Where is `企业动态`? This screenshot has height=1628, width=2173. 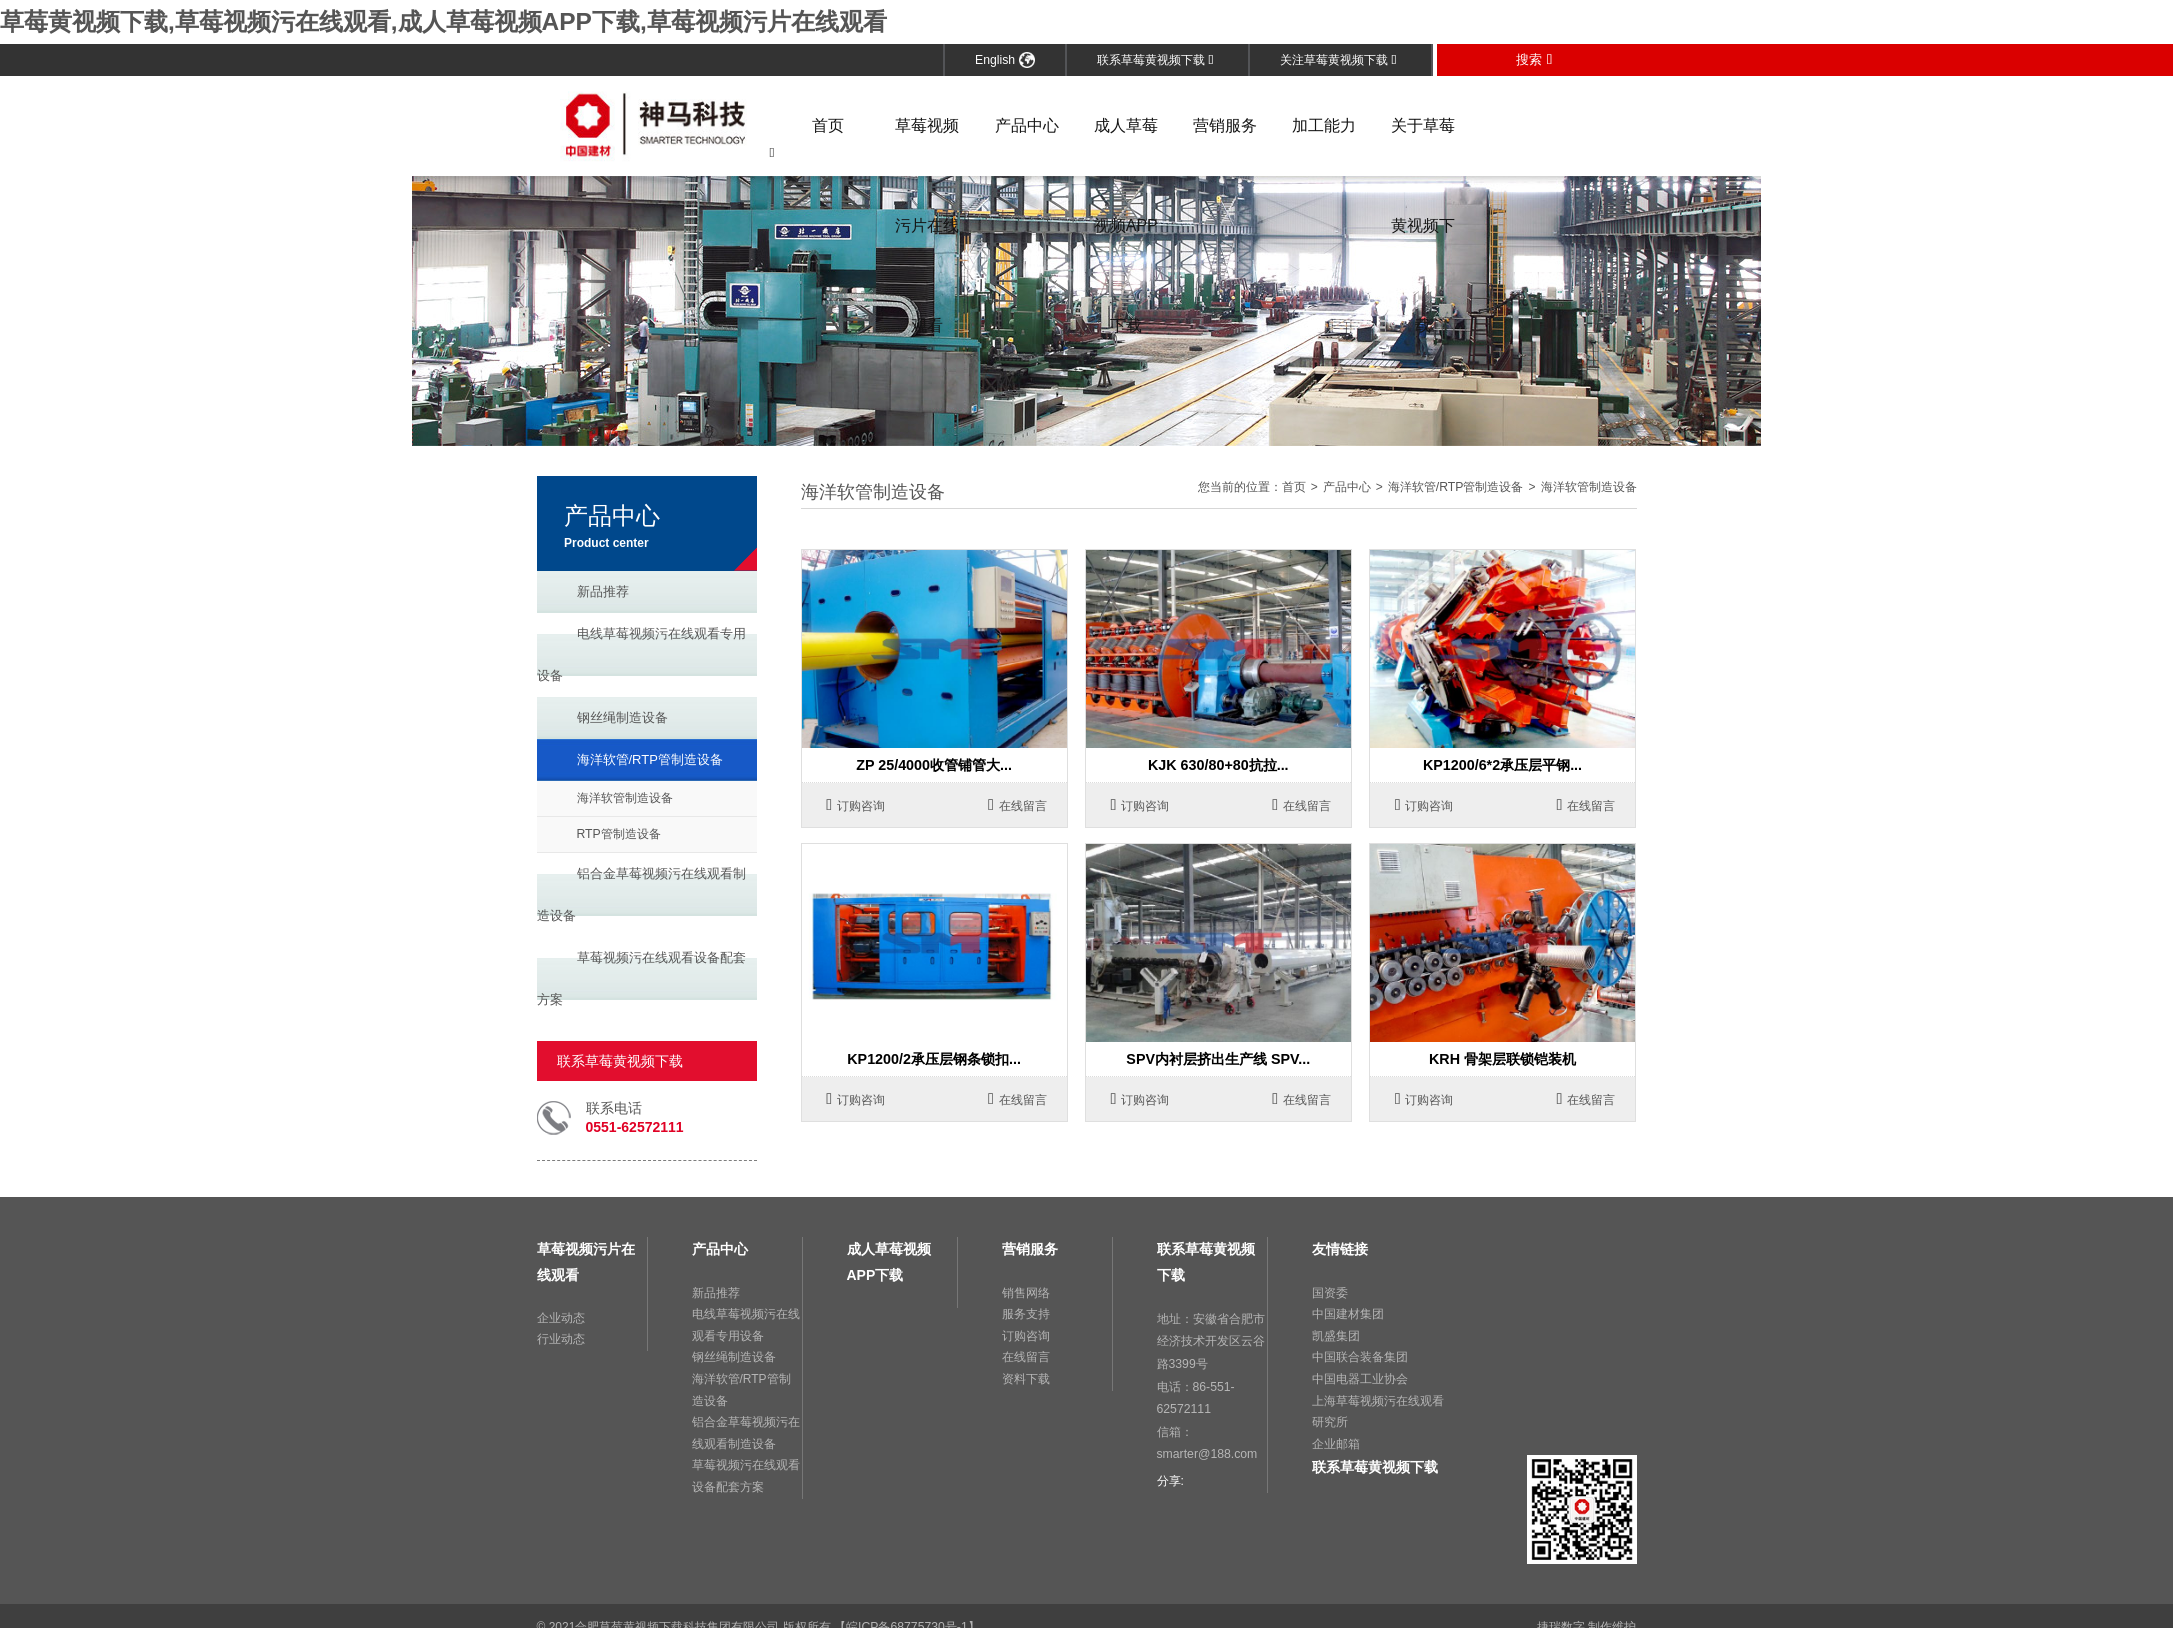 企业动态 is located at coordinates (561, 1317).